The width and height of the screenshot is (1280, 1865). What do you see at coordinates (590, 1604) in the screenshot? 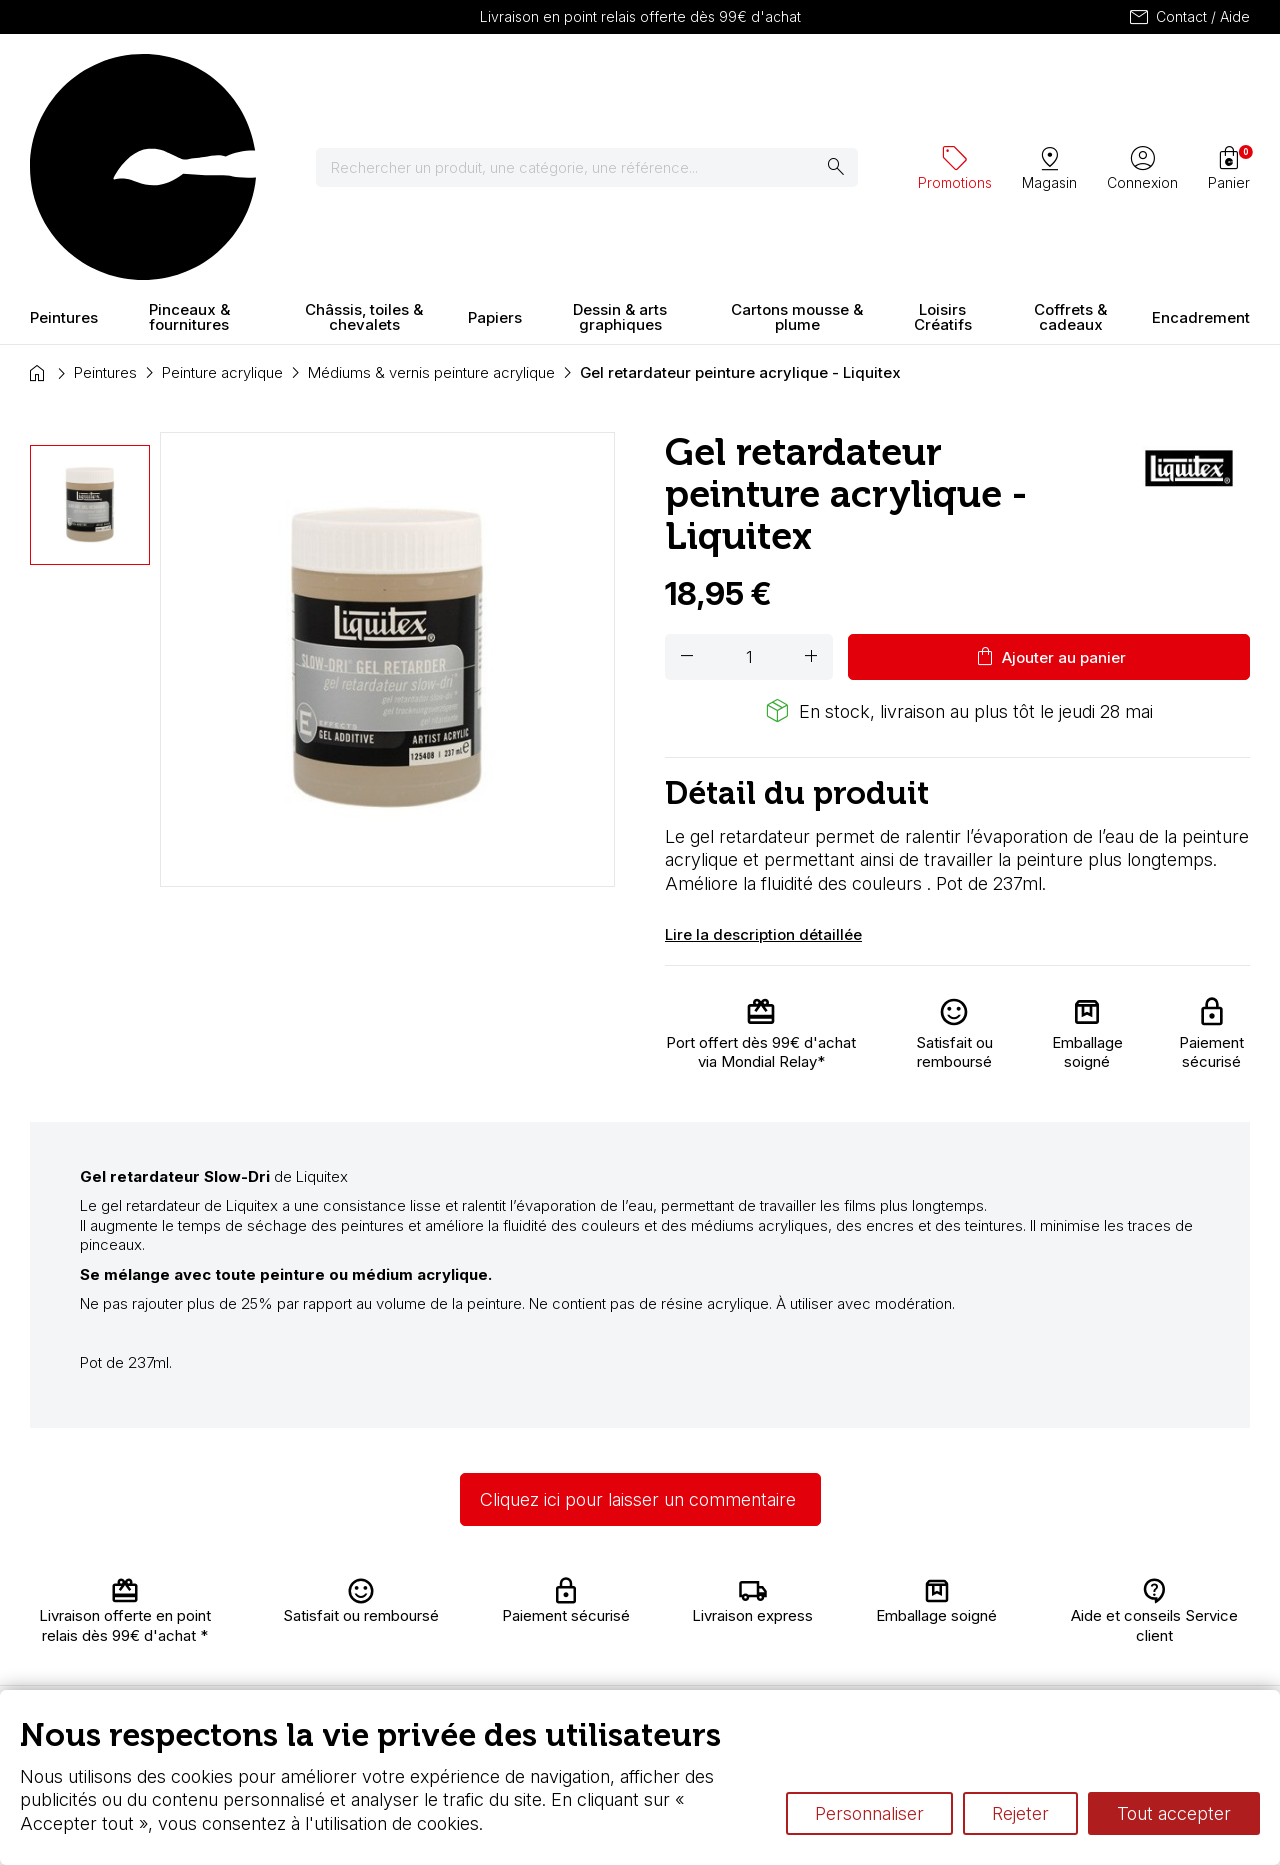
I see `Carte fidélité & avantages` at bounding box center [590, 1604].